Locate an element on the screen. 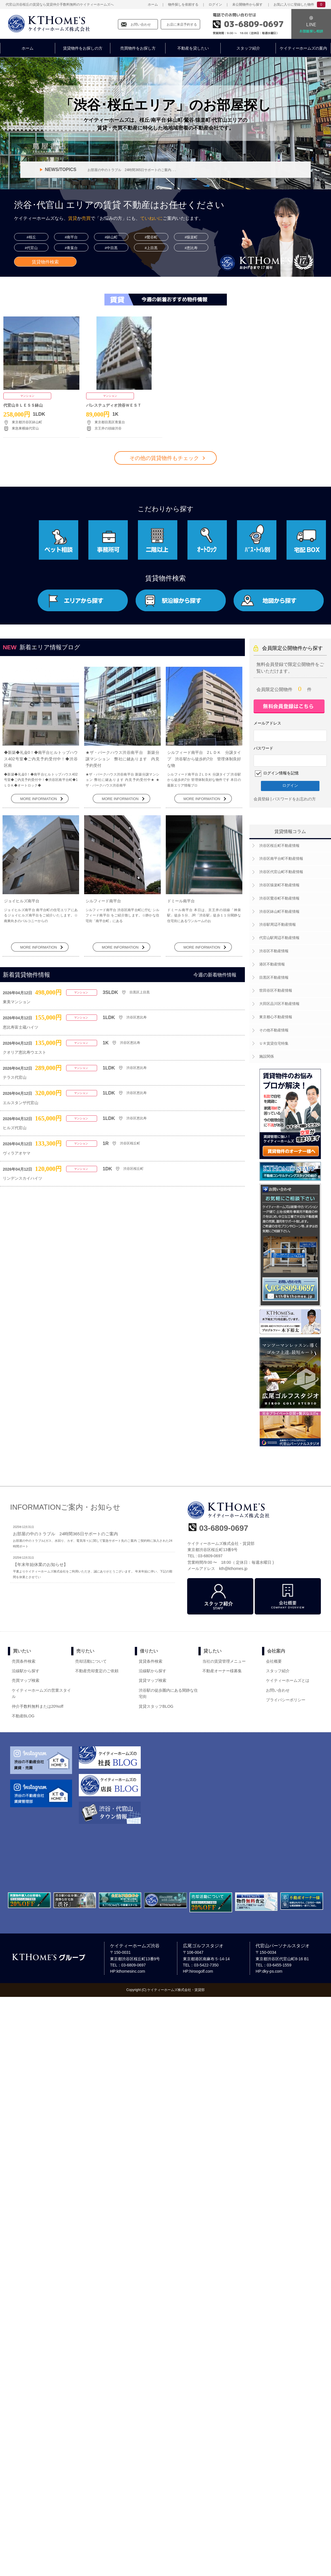 The height and width of the screenshot is (2576, 331). ホーム is located at coordinates (153, 4).